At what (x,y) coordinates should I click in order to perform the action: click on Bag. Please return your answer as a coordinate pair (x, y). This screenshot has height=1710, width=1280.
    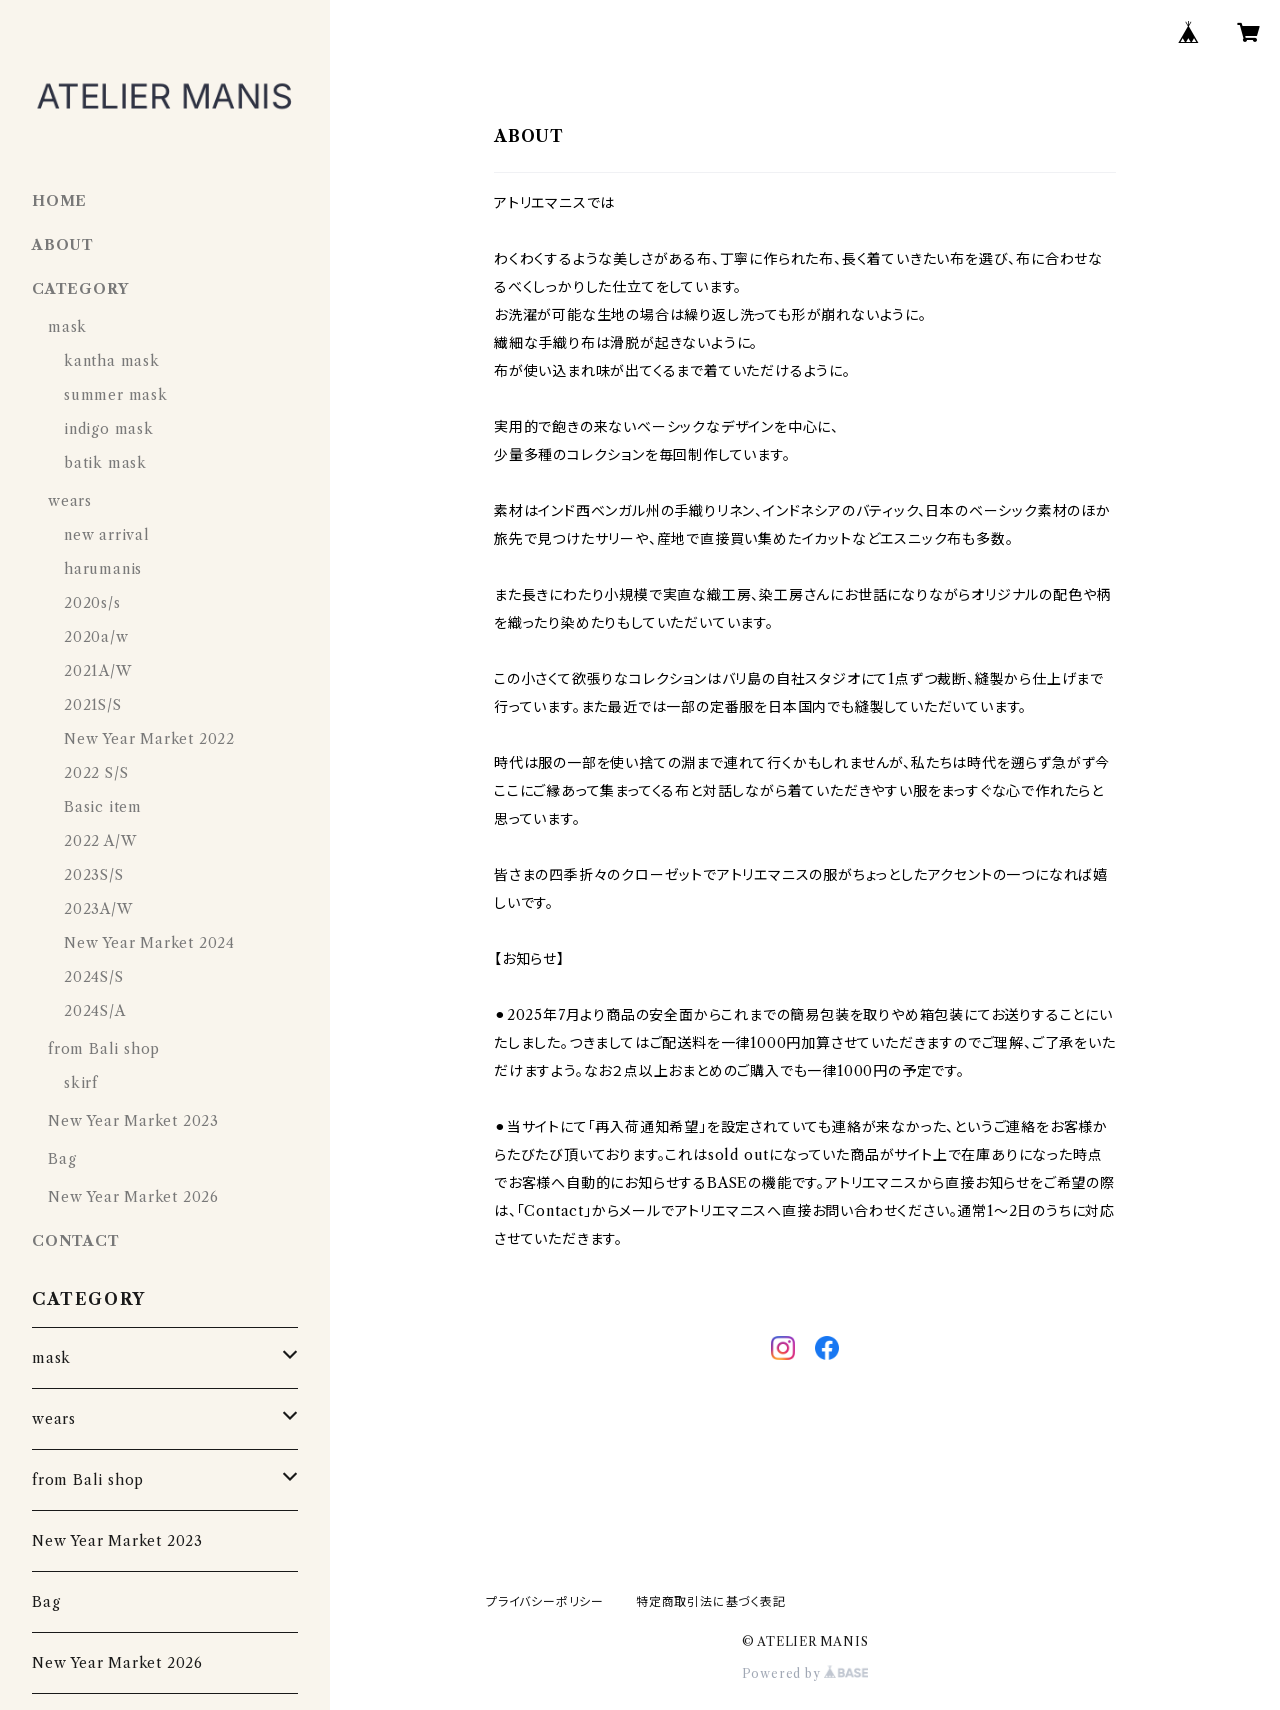
    Looking at the image, I should click on (62, 1159).